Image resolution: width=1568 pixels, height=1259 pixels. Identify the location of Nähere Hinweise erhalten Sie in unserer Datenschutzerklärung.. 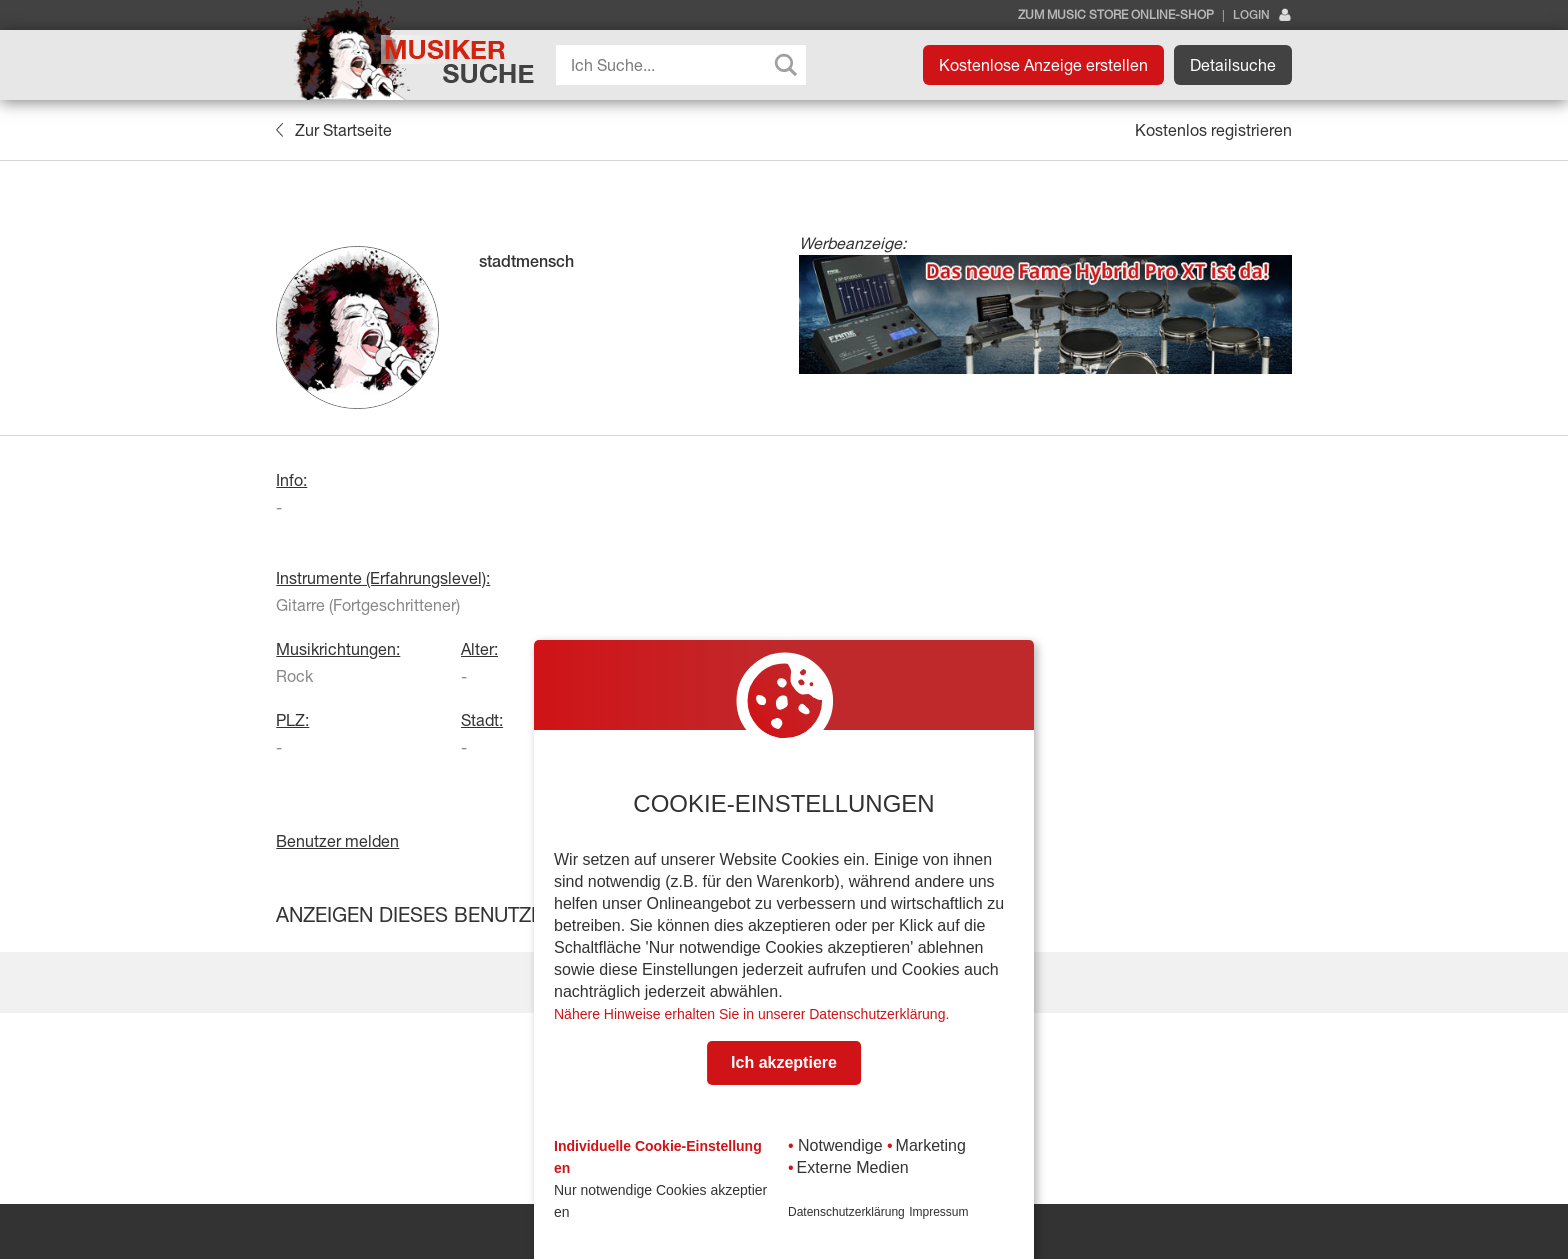
(751, 1014).